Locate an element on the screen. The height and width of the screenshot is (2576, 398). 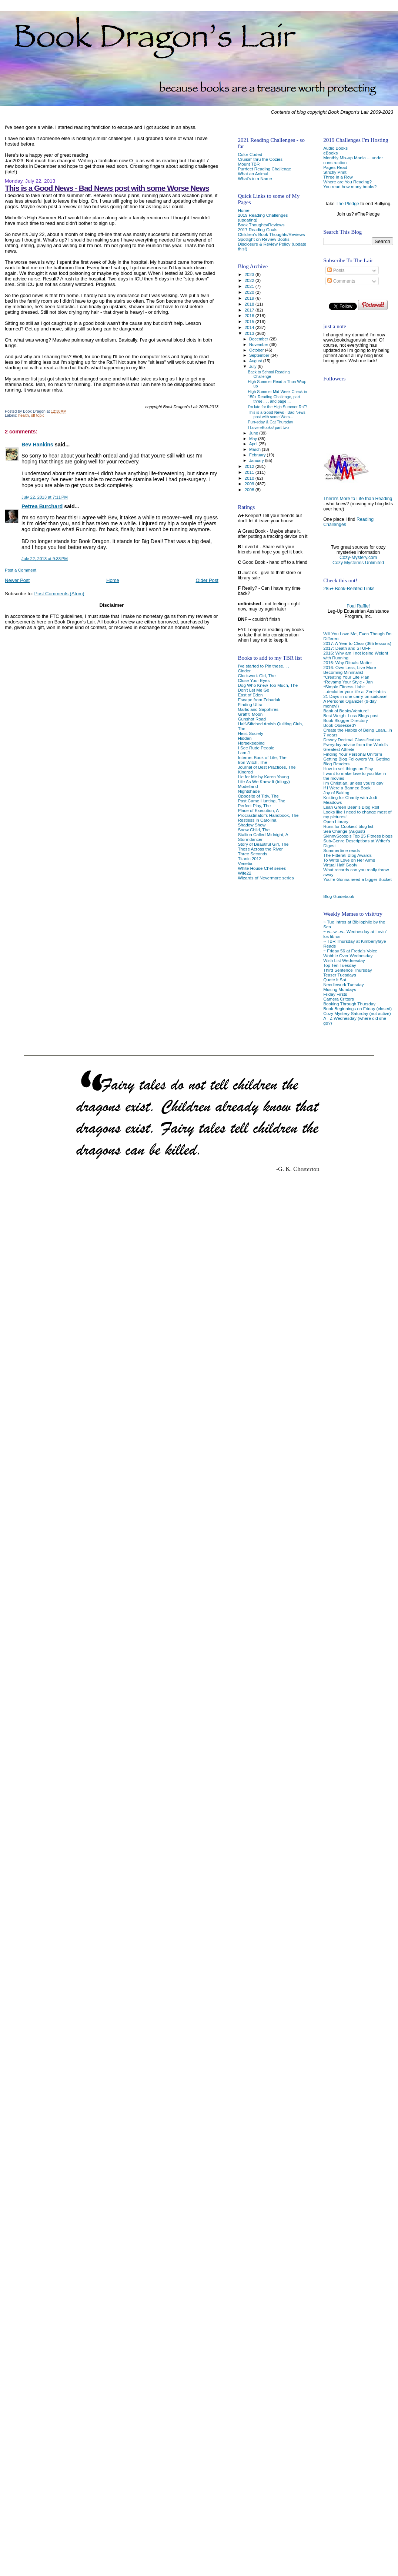
Modelland is located at coordinates (248, 786).